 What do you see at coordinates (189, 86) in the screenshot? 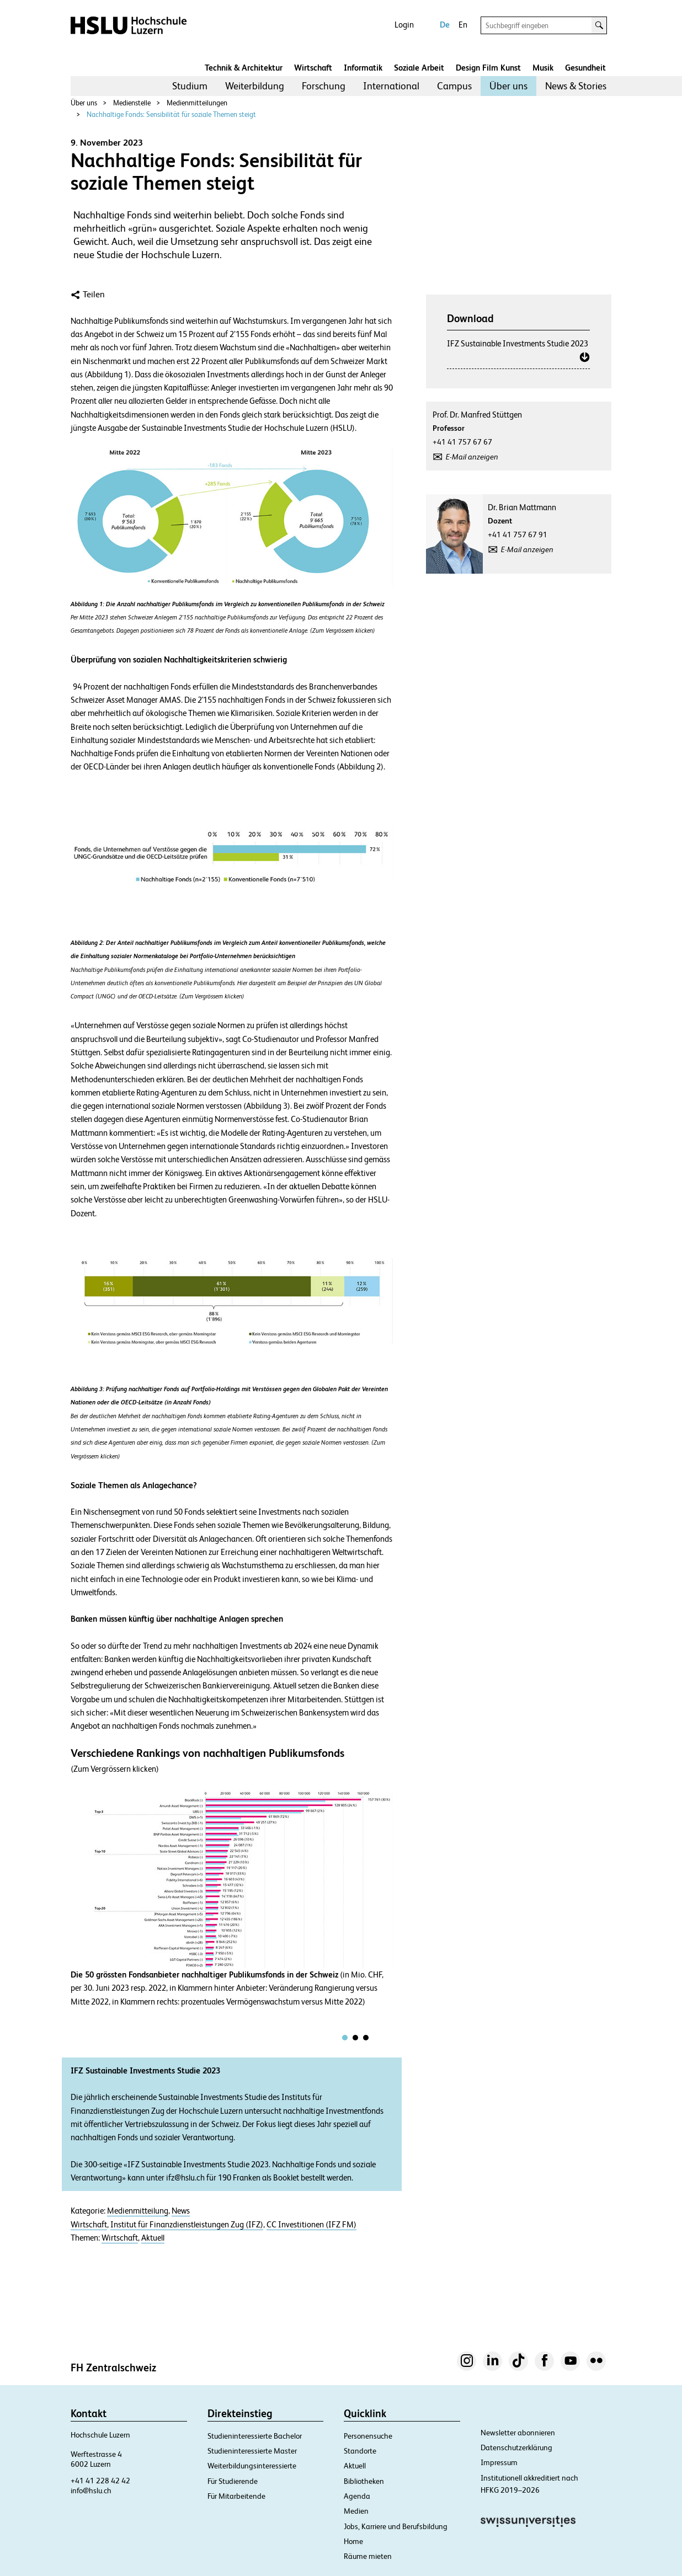
I see `Studium` at bounding box center [189, 86].